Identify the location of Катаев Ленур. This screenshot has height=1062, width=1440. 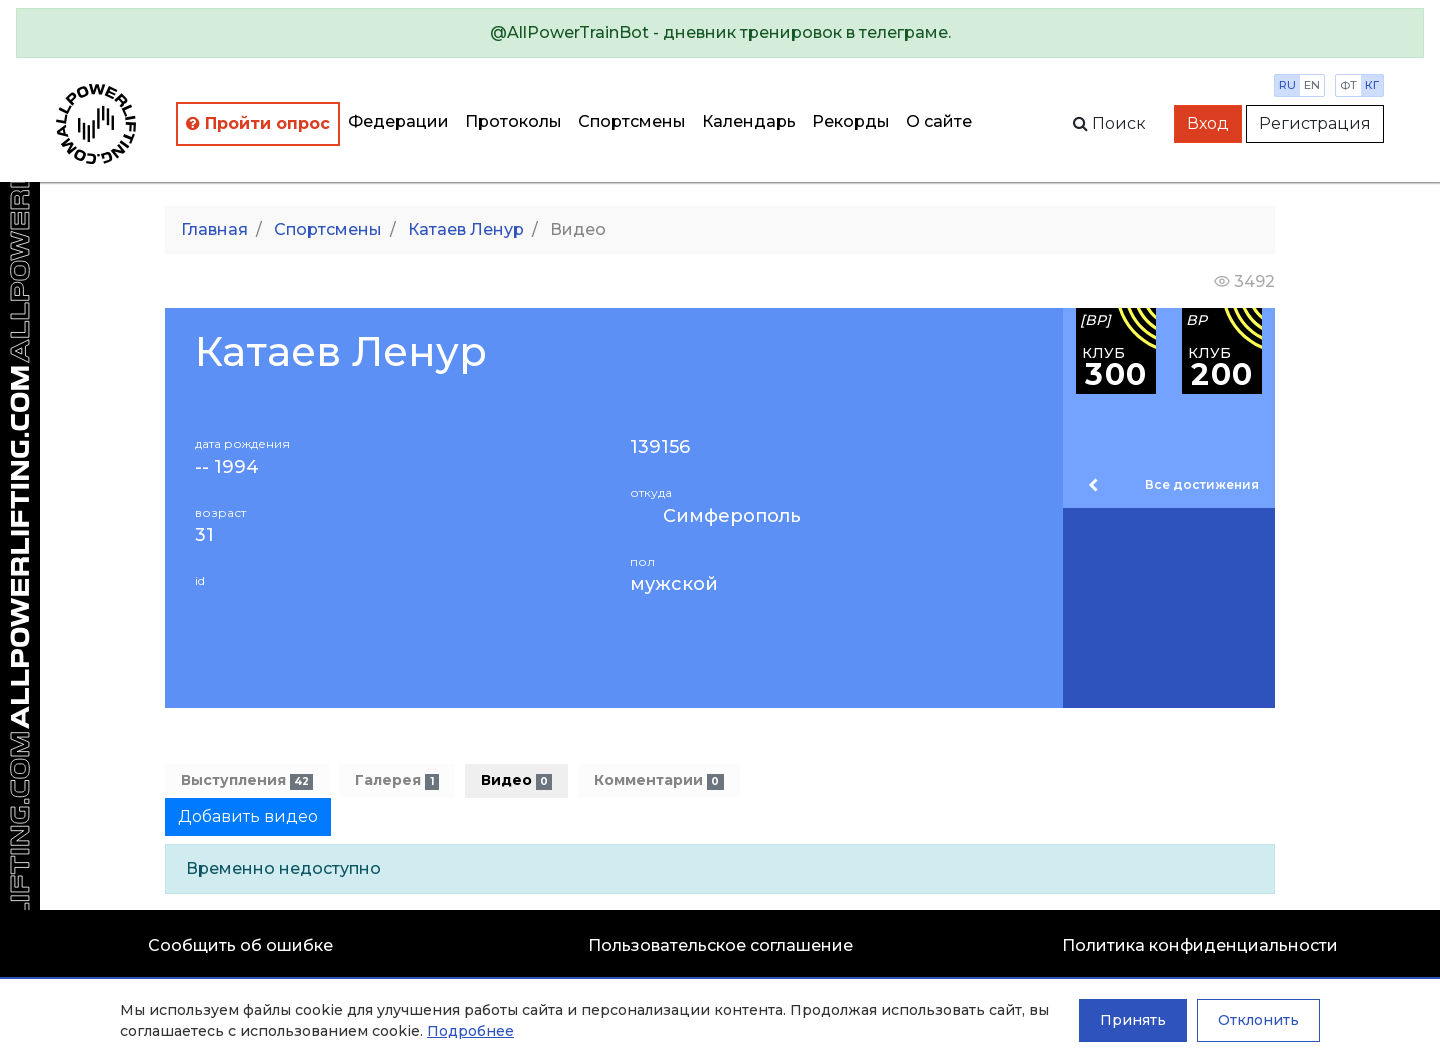
(466, 229).